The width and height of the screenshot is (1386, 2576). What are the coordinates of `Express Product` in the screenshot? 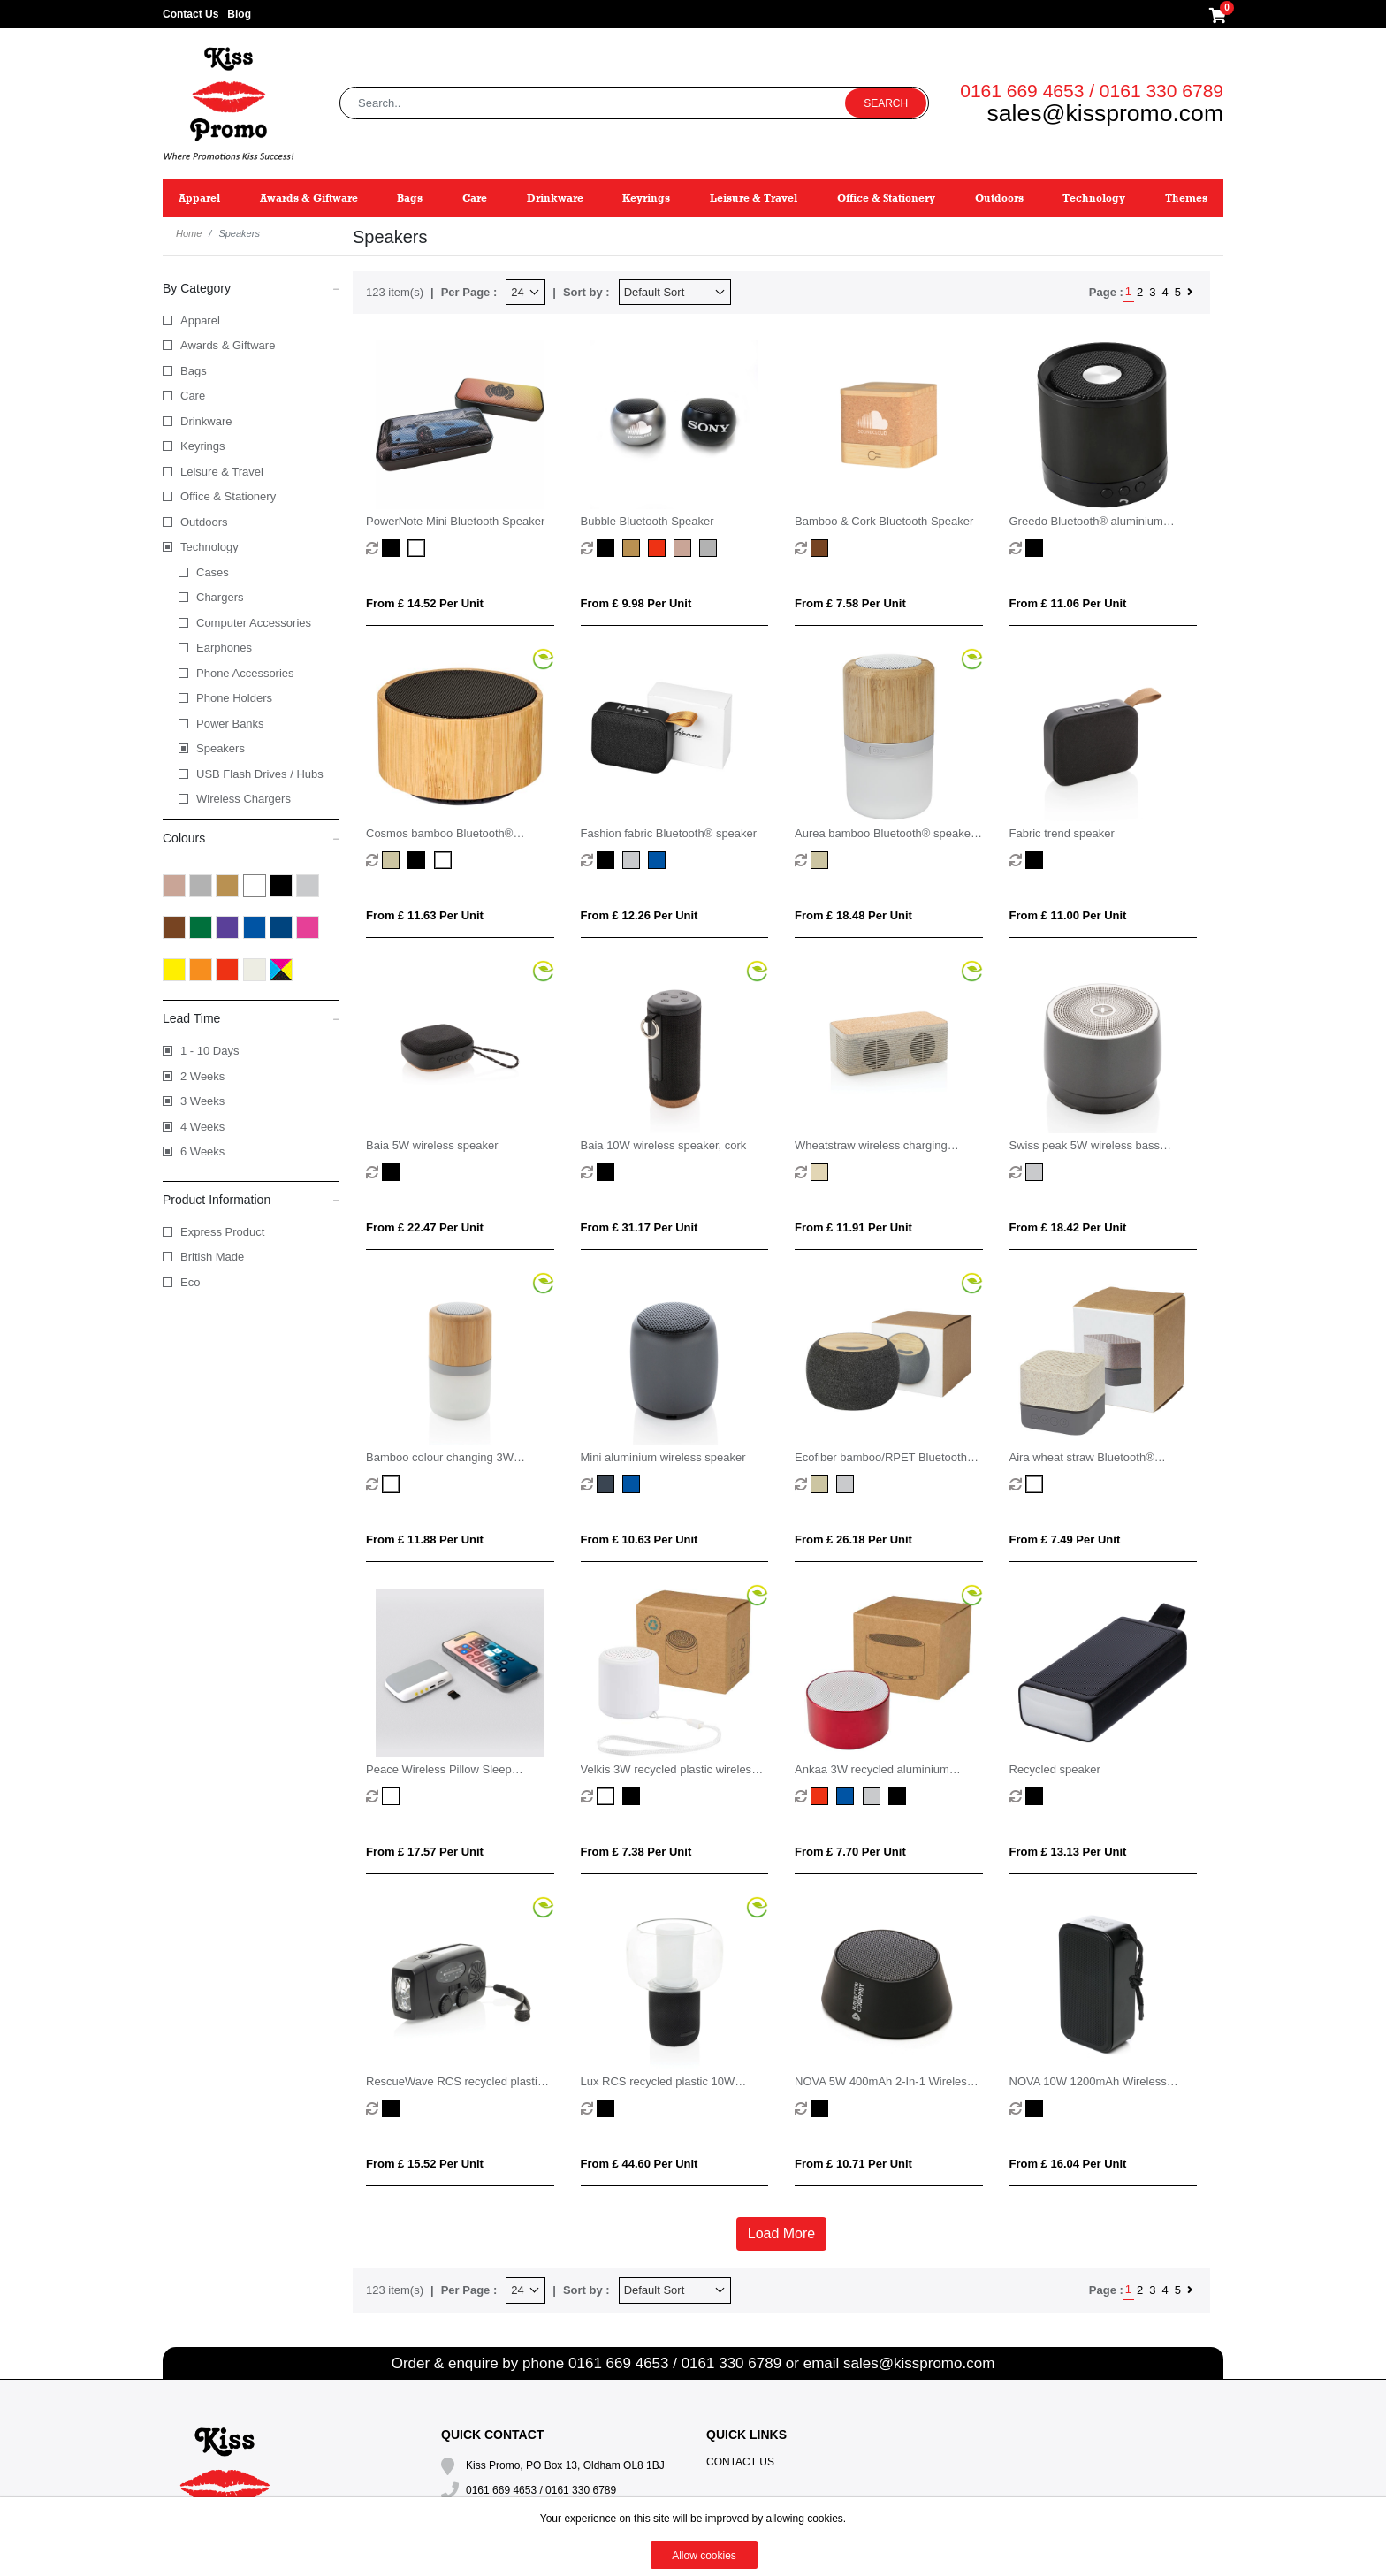 It's located at (222, 1231).